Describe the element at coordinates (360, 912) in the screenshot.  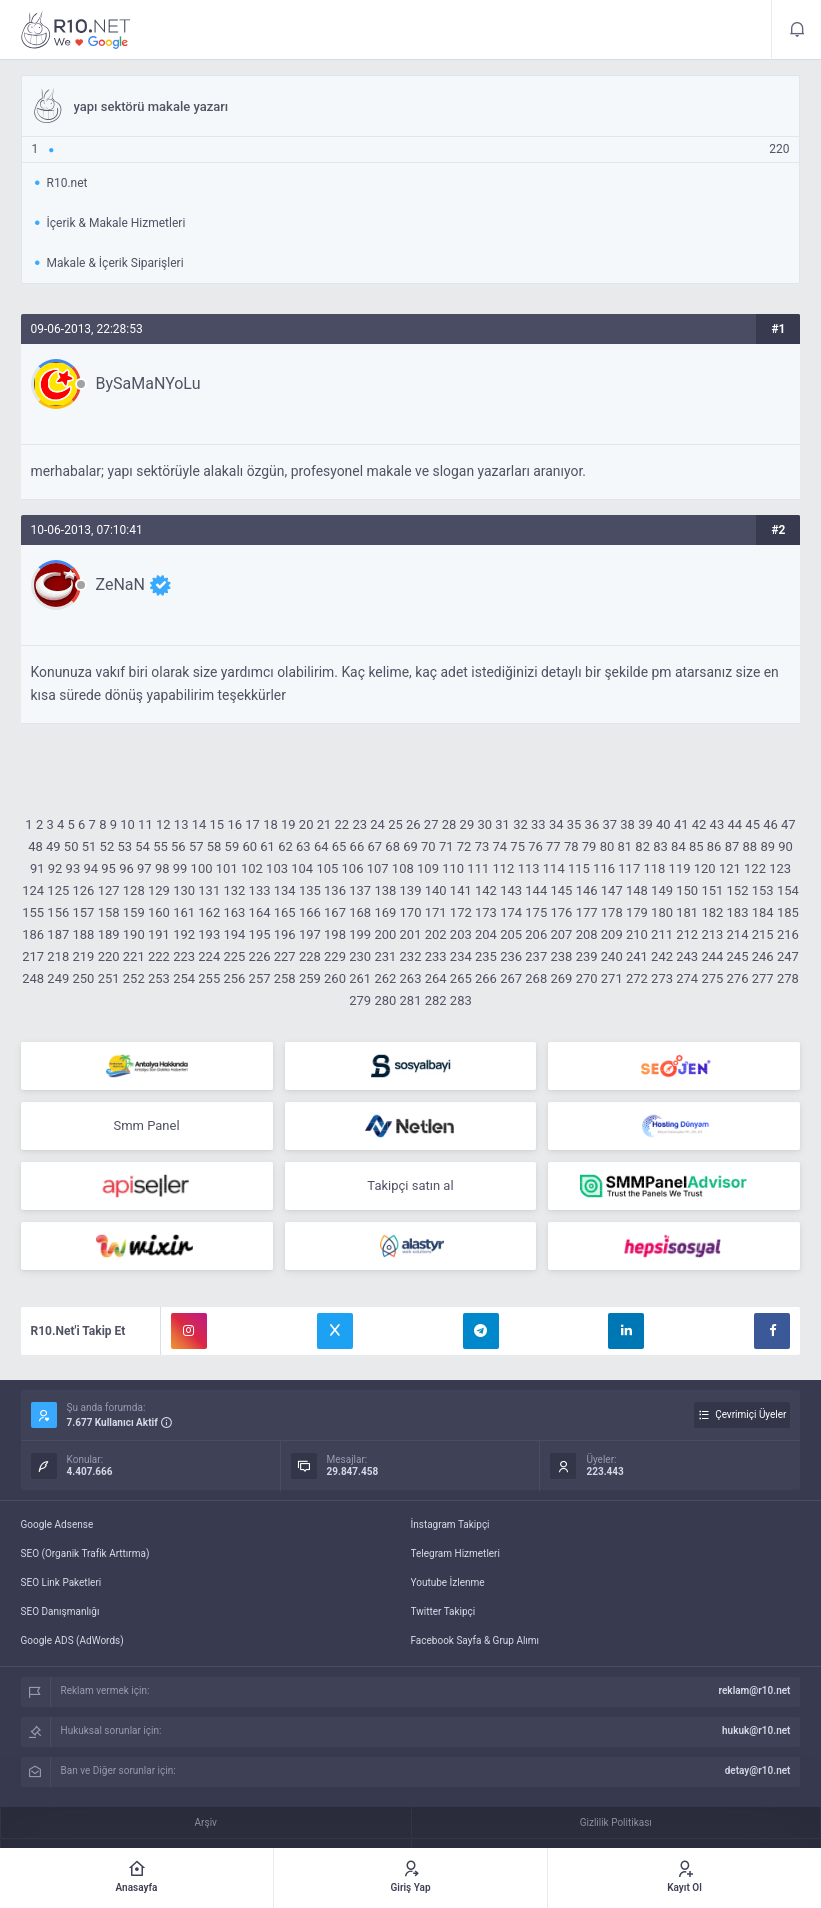
I see `168` at that location.